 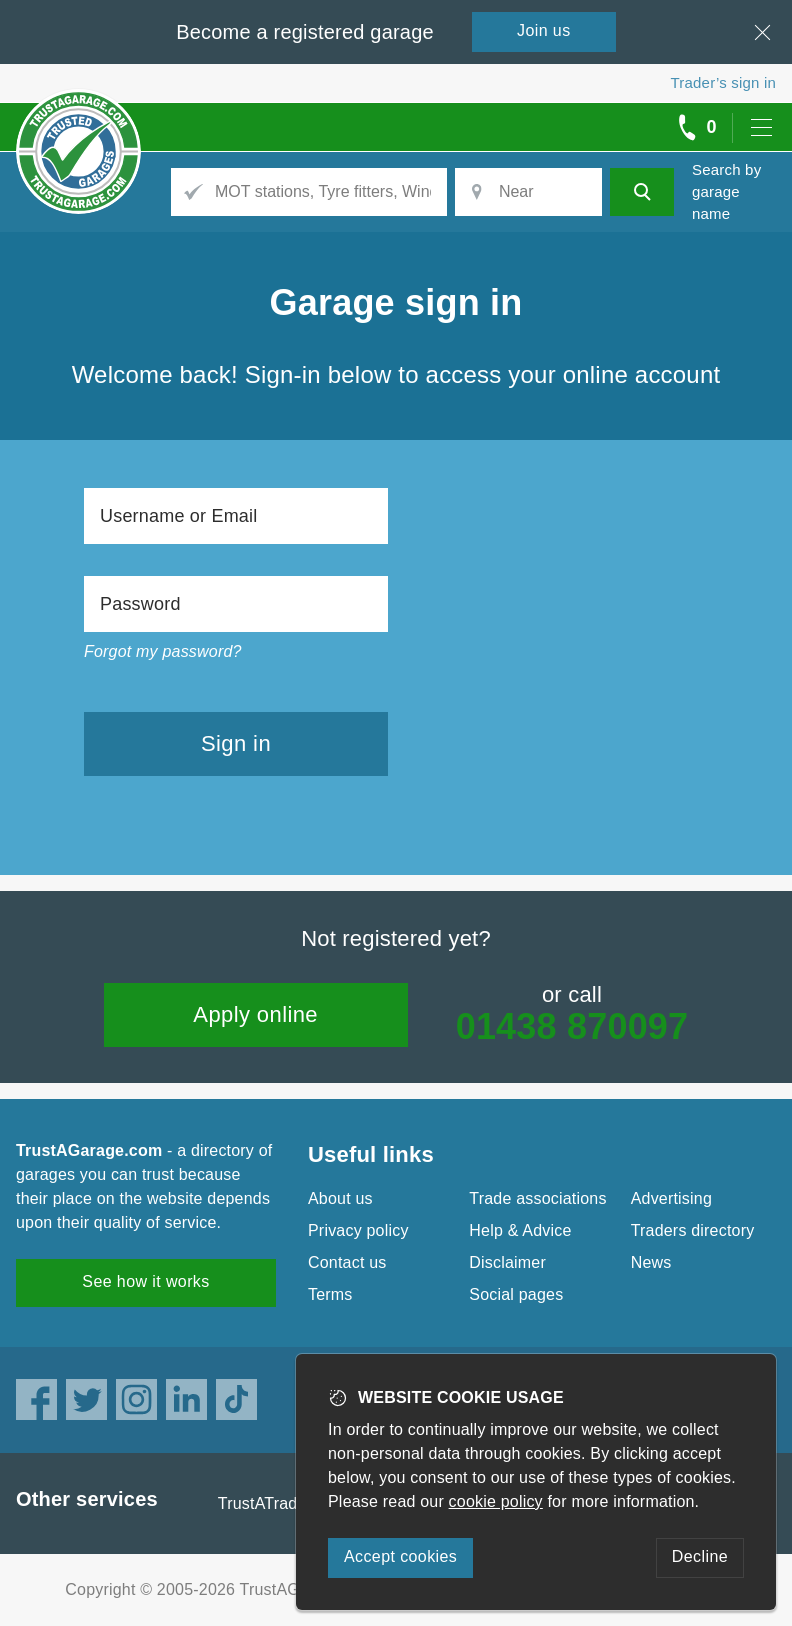 What do you see at coordinates (496, 1501) in the screenshot?
I see `cookie policy` at bounding box center [496, 1501].